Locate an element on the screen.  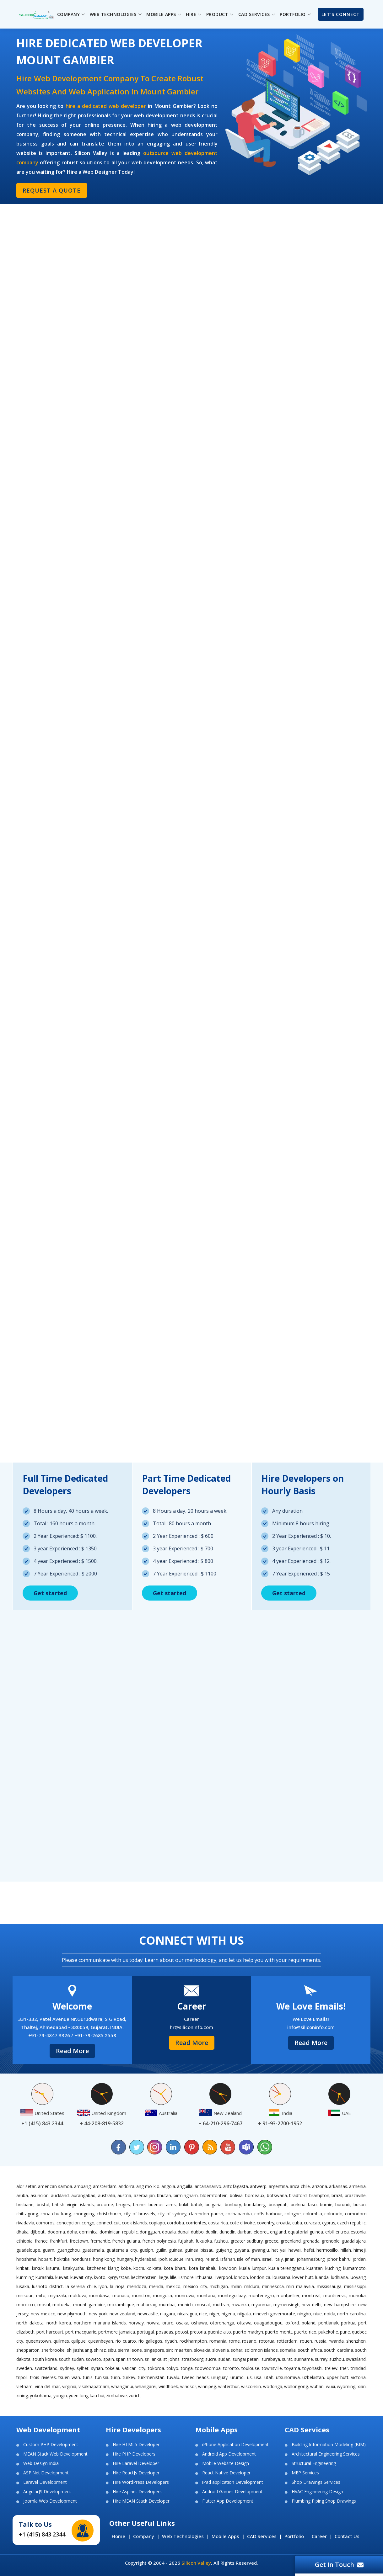
Ampang is located at coordinates (82, 2186).